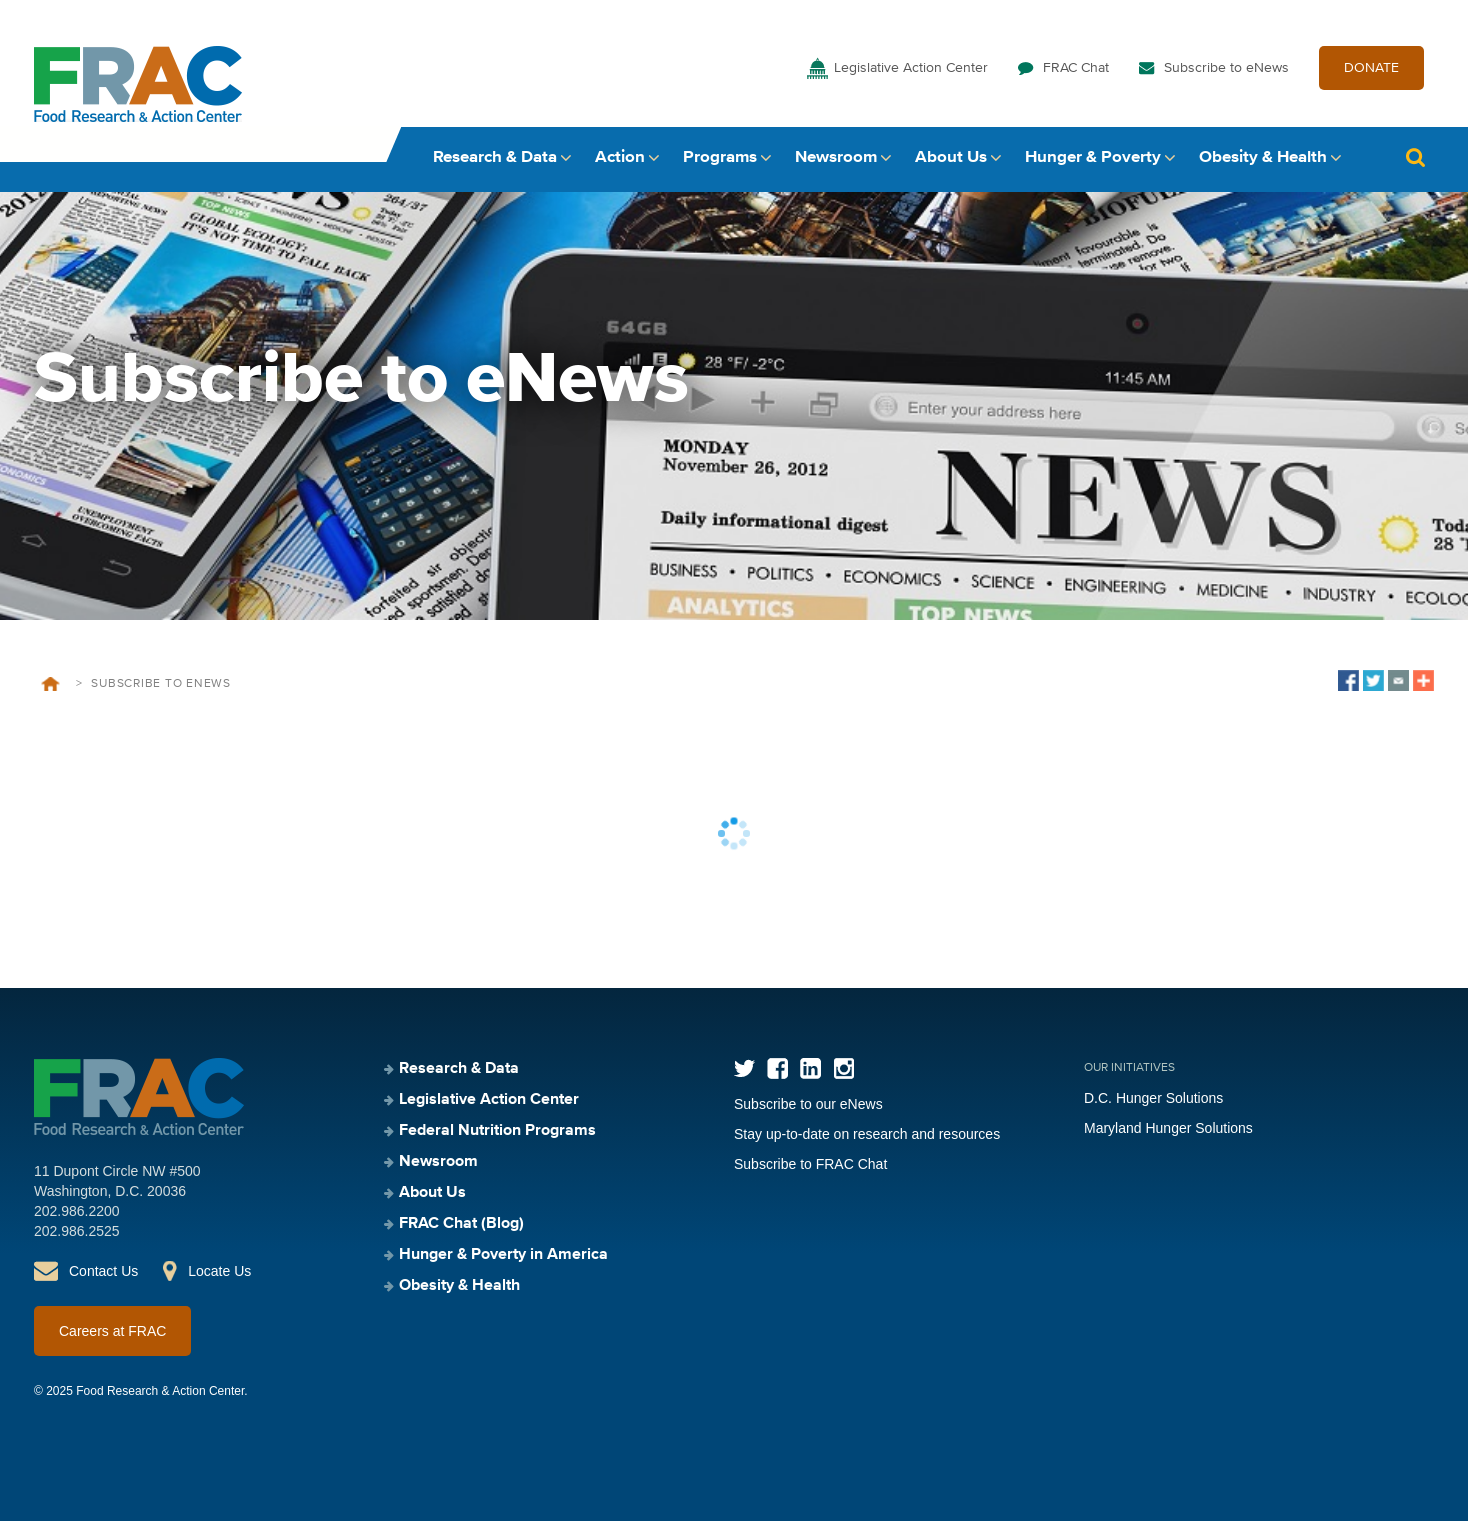  Describe the element at coordinates (77, 1231) in the screenshot. I see `202.986.2525` at that location.